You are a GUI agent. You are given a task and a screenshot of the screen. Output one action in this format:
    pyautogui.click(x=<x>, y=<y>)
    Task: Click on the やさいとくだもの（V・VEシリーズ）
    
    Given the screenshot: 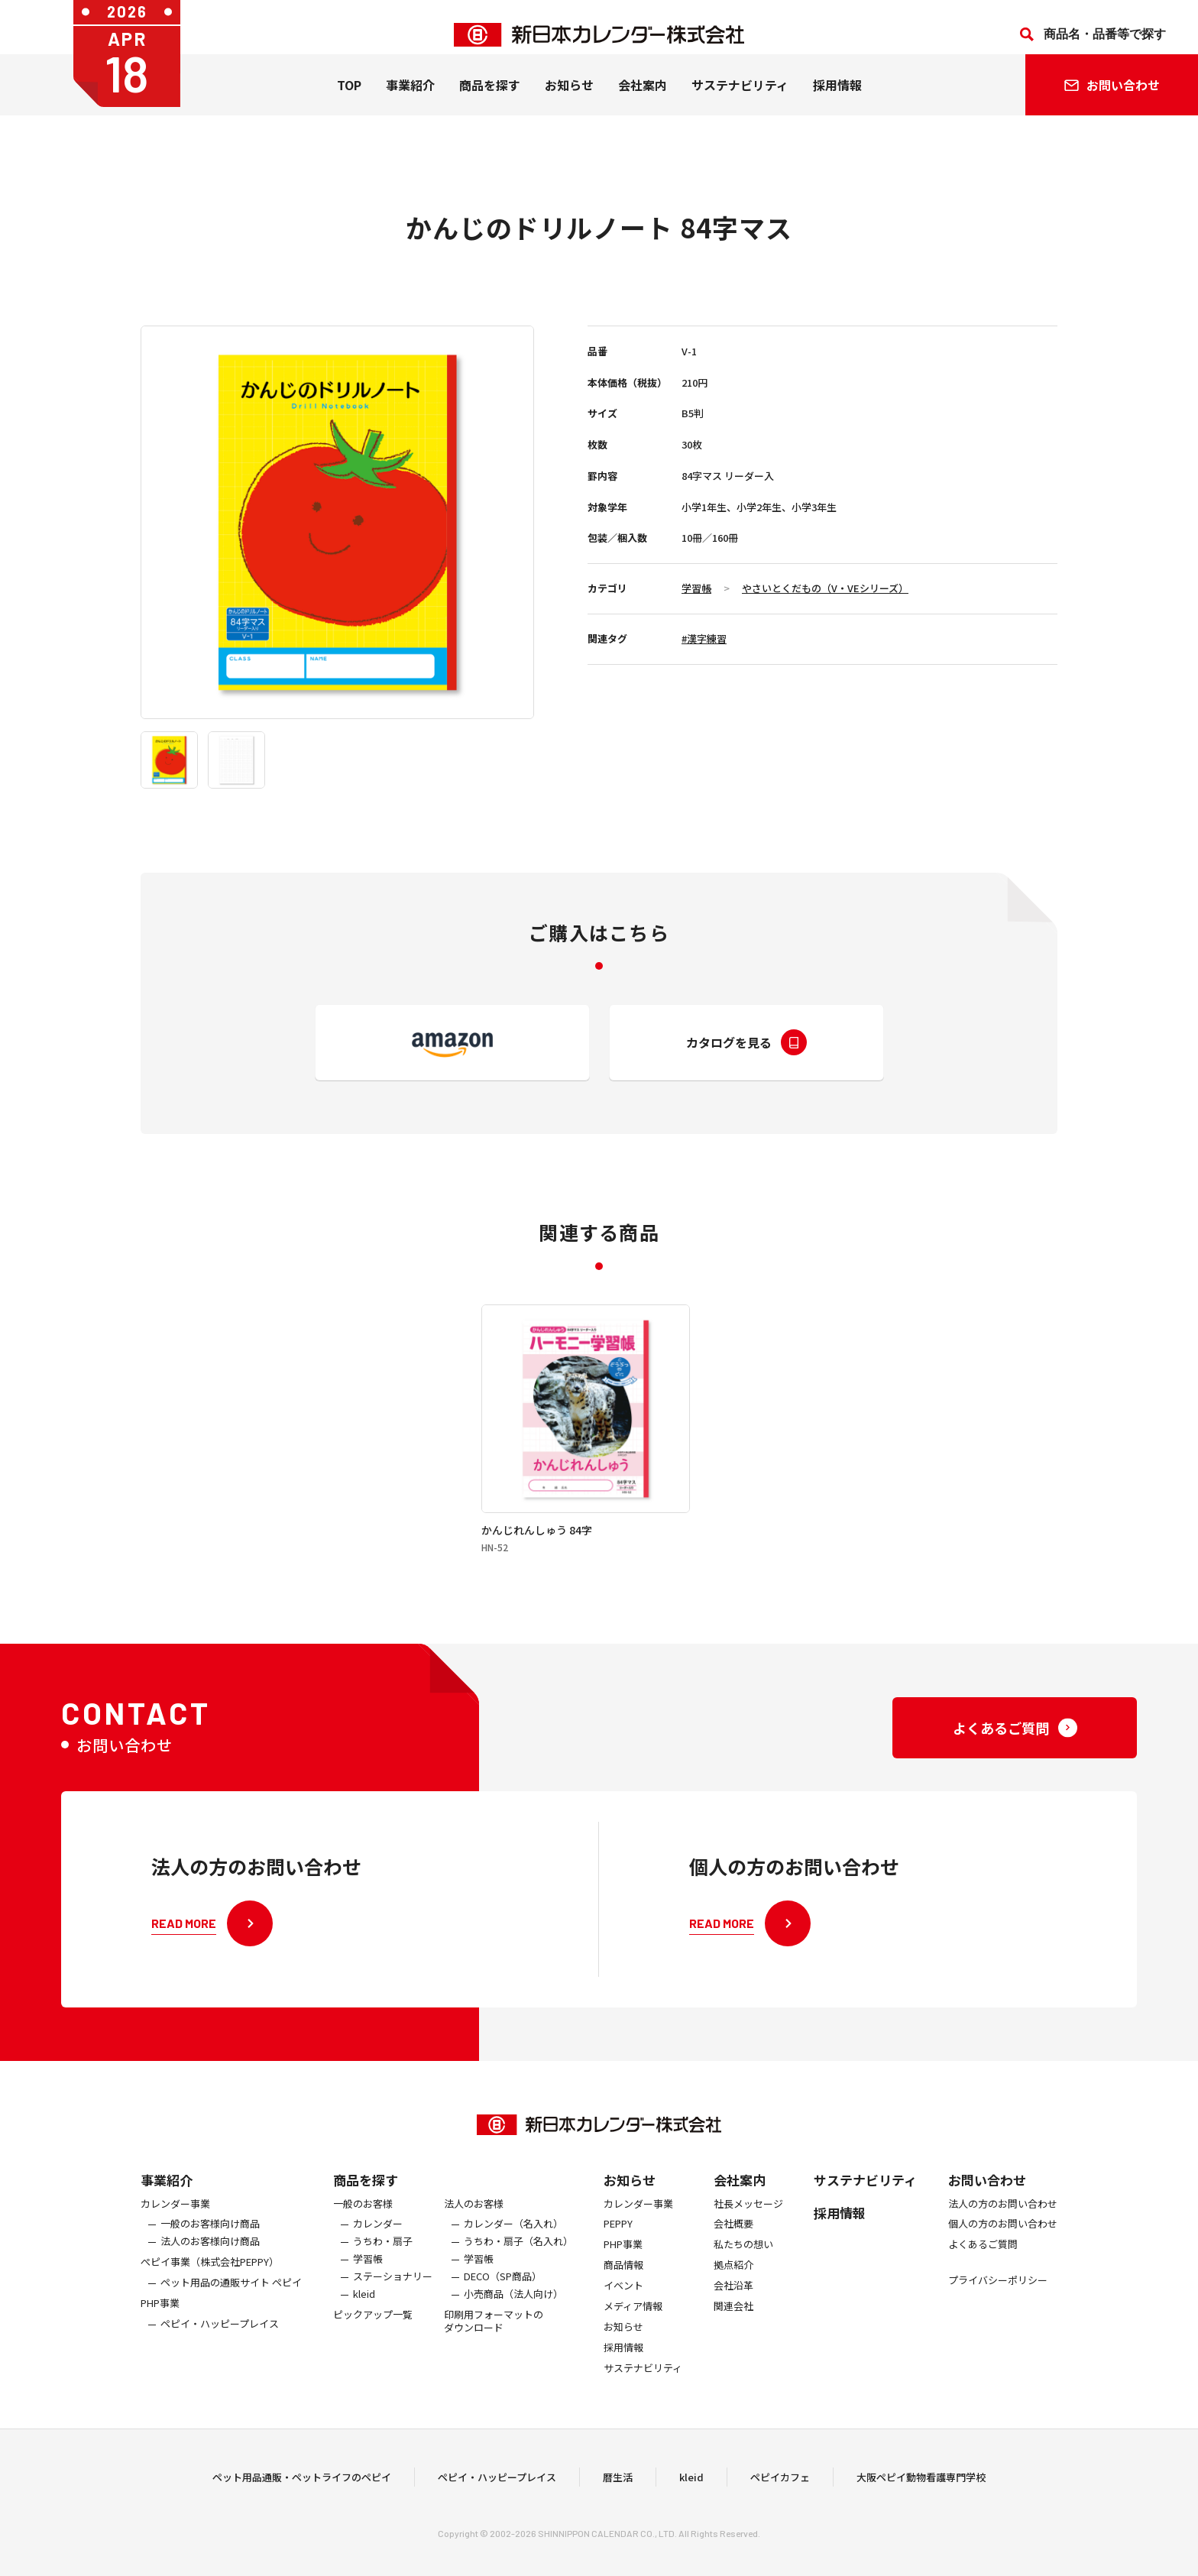 What is the action you would take?
    pyautogui.click(x=825, y=588)
    